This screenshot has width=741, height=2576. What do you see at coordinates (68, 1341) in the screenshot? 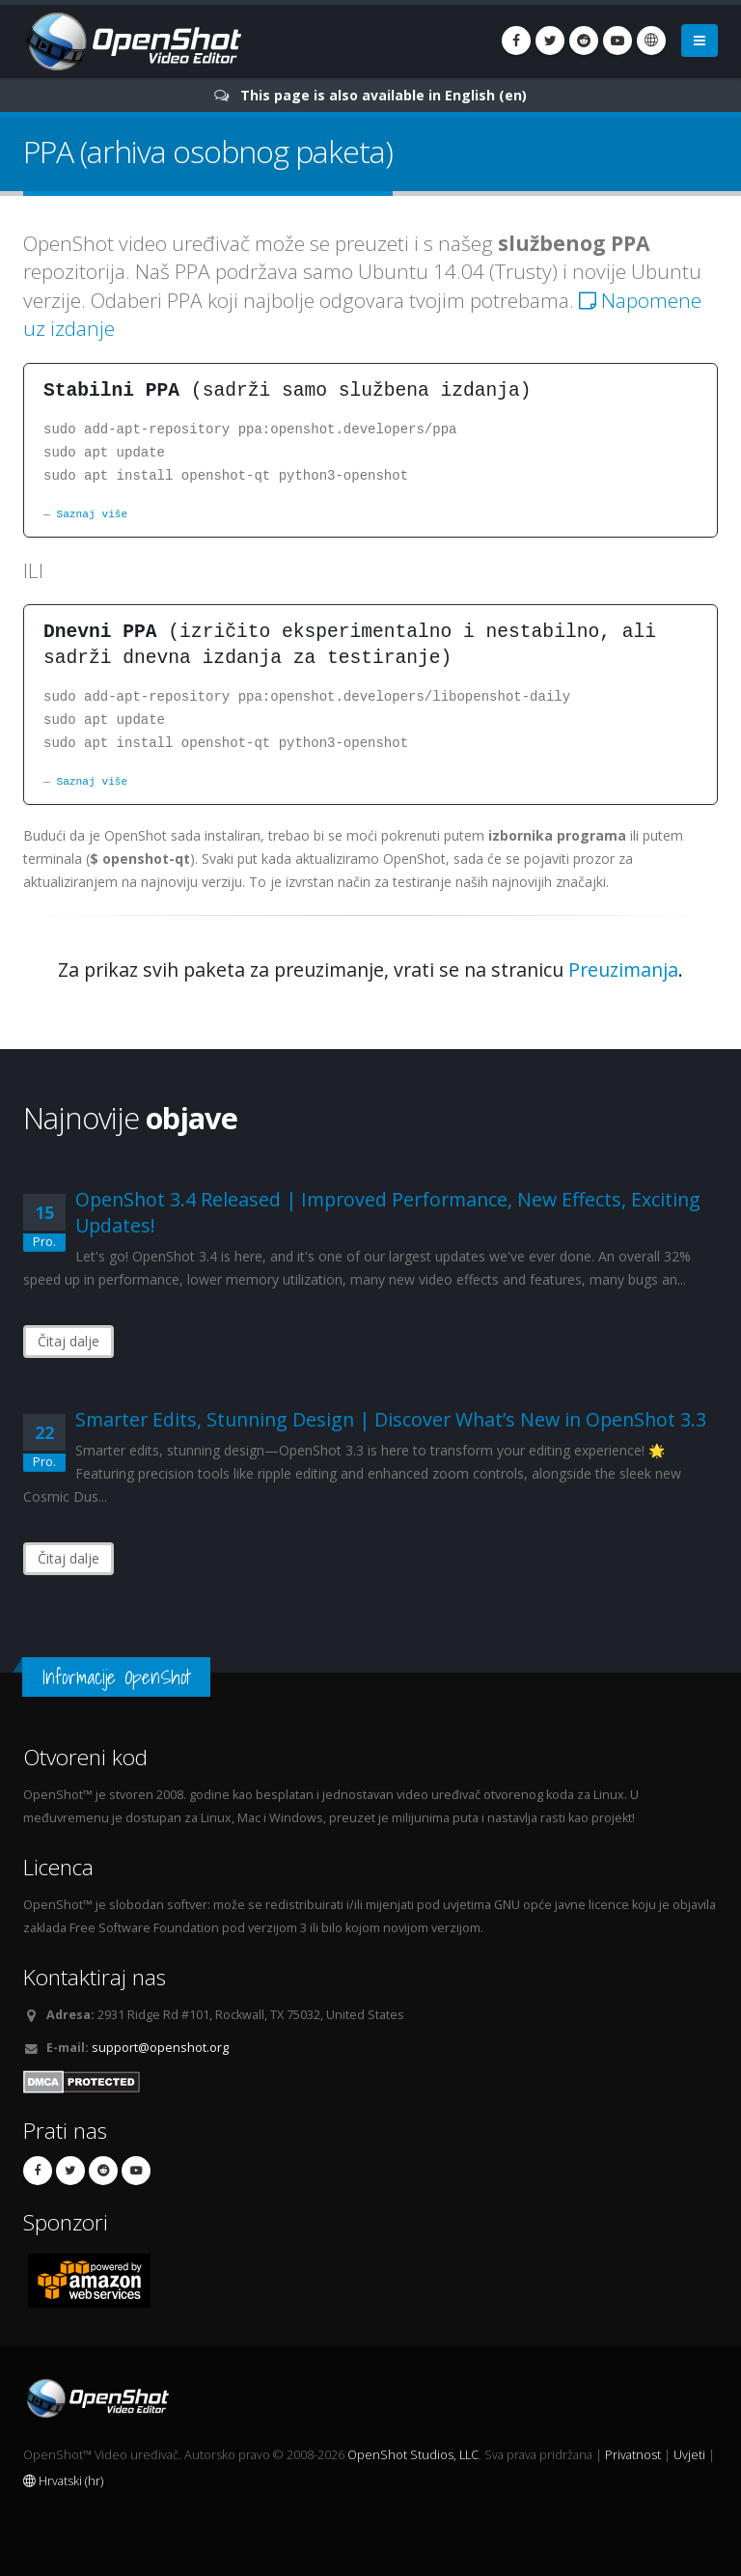
I see `Čitaj dalje` at bounding box center [68, 1341].